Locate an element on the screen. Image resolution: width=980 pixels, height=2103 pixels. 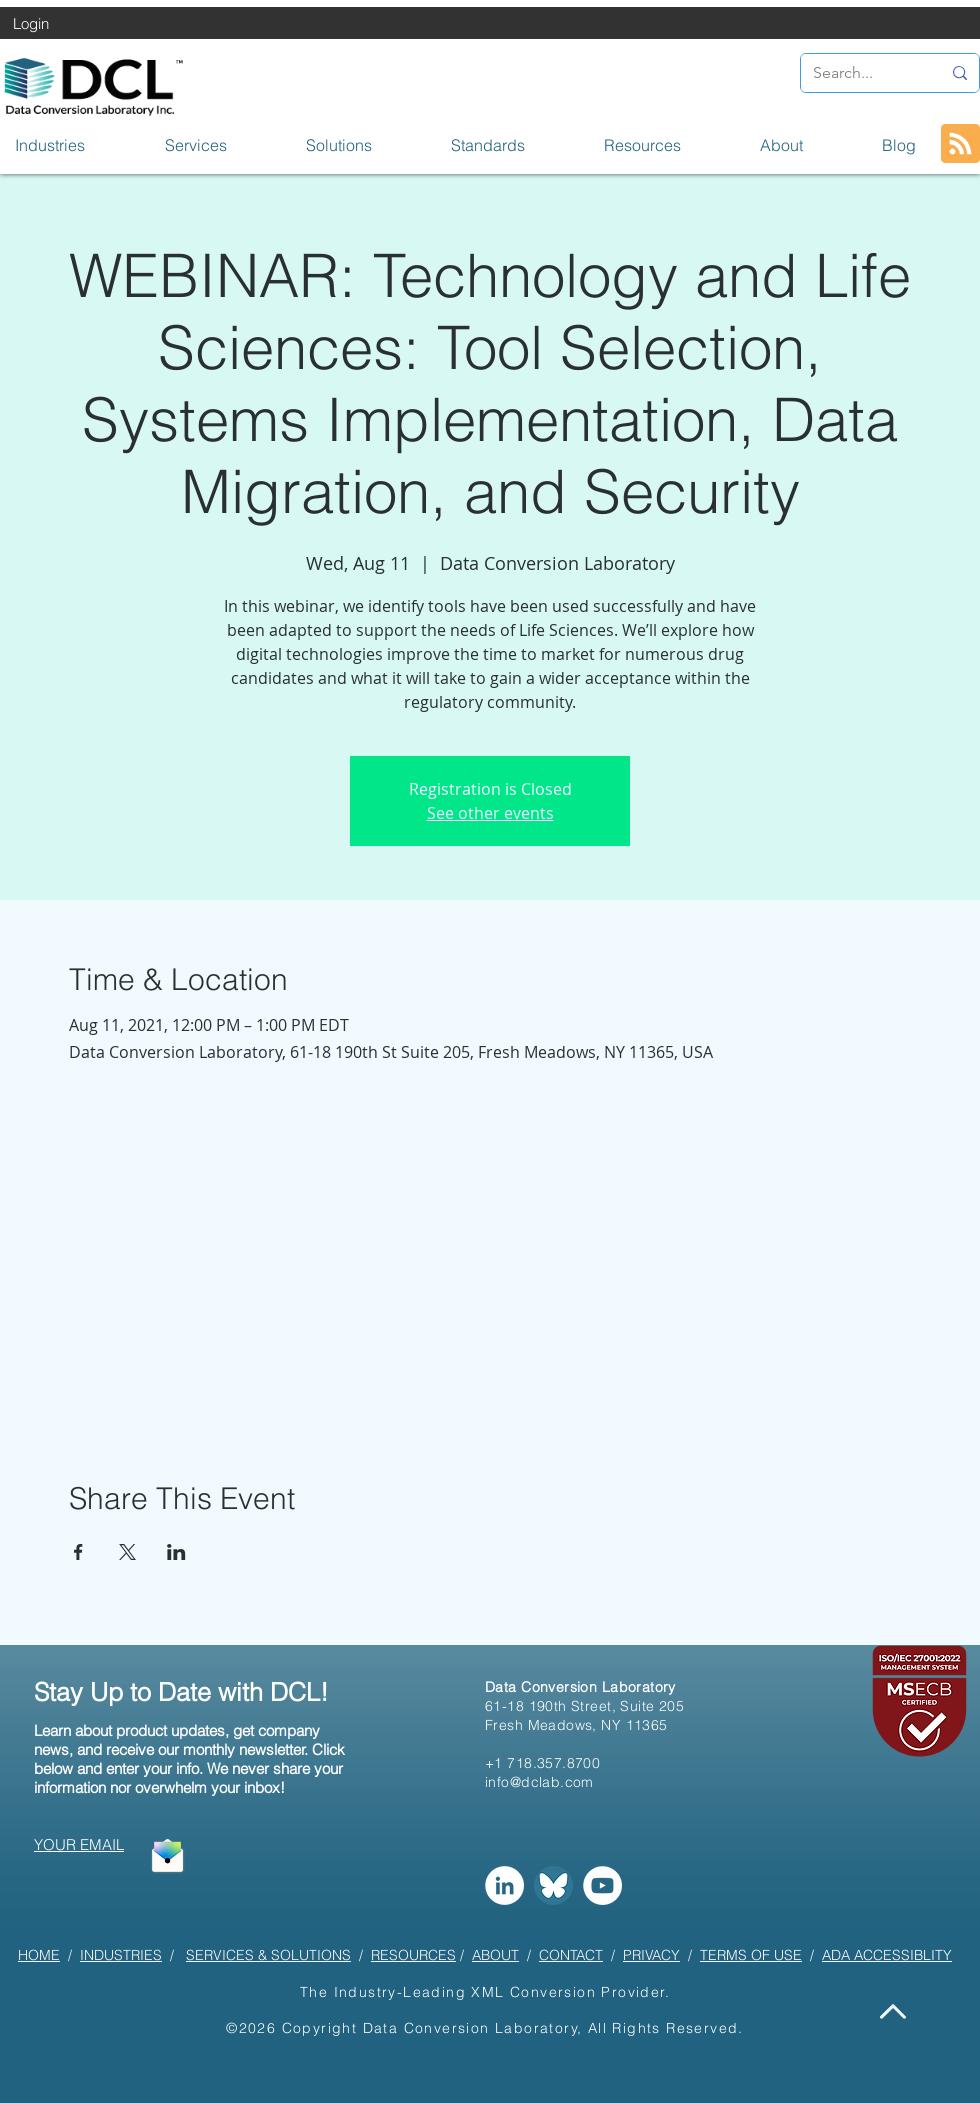
[Blog RSS feed] is located at coordinates (960, 144).